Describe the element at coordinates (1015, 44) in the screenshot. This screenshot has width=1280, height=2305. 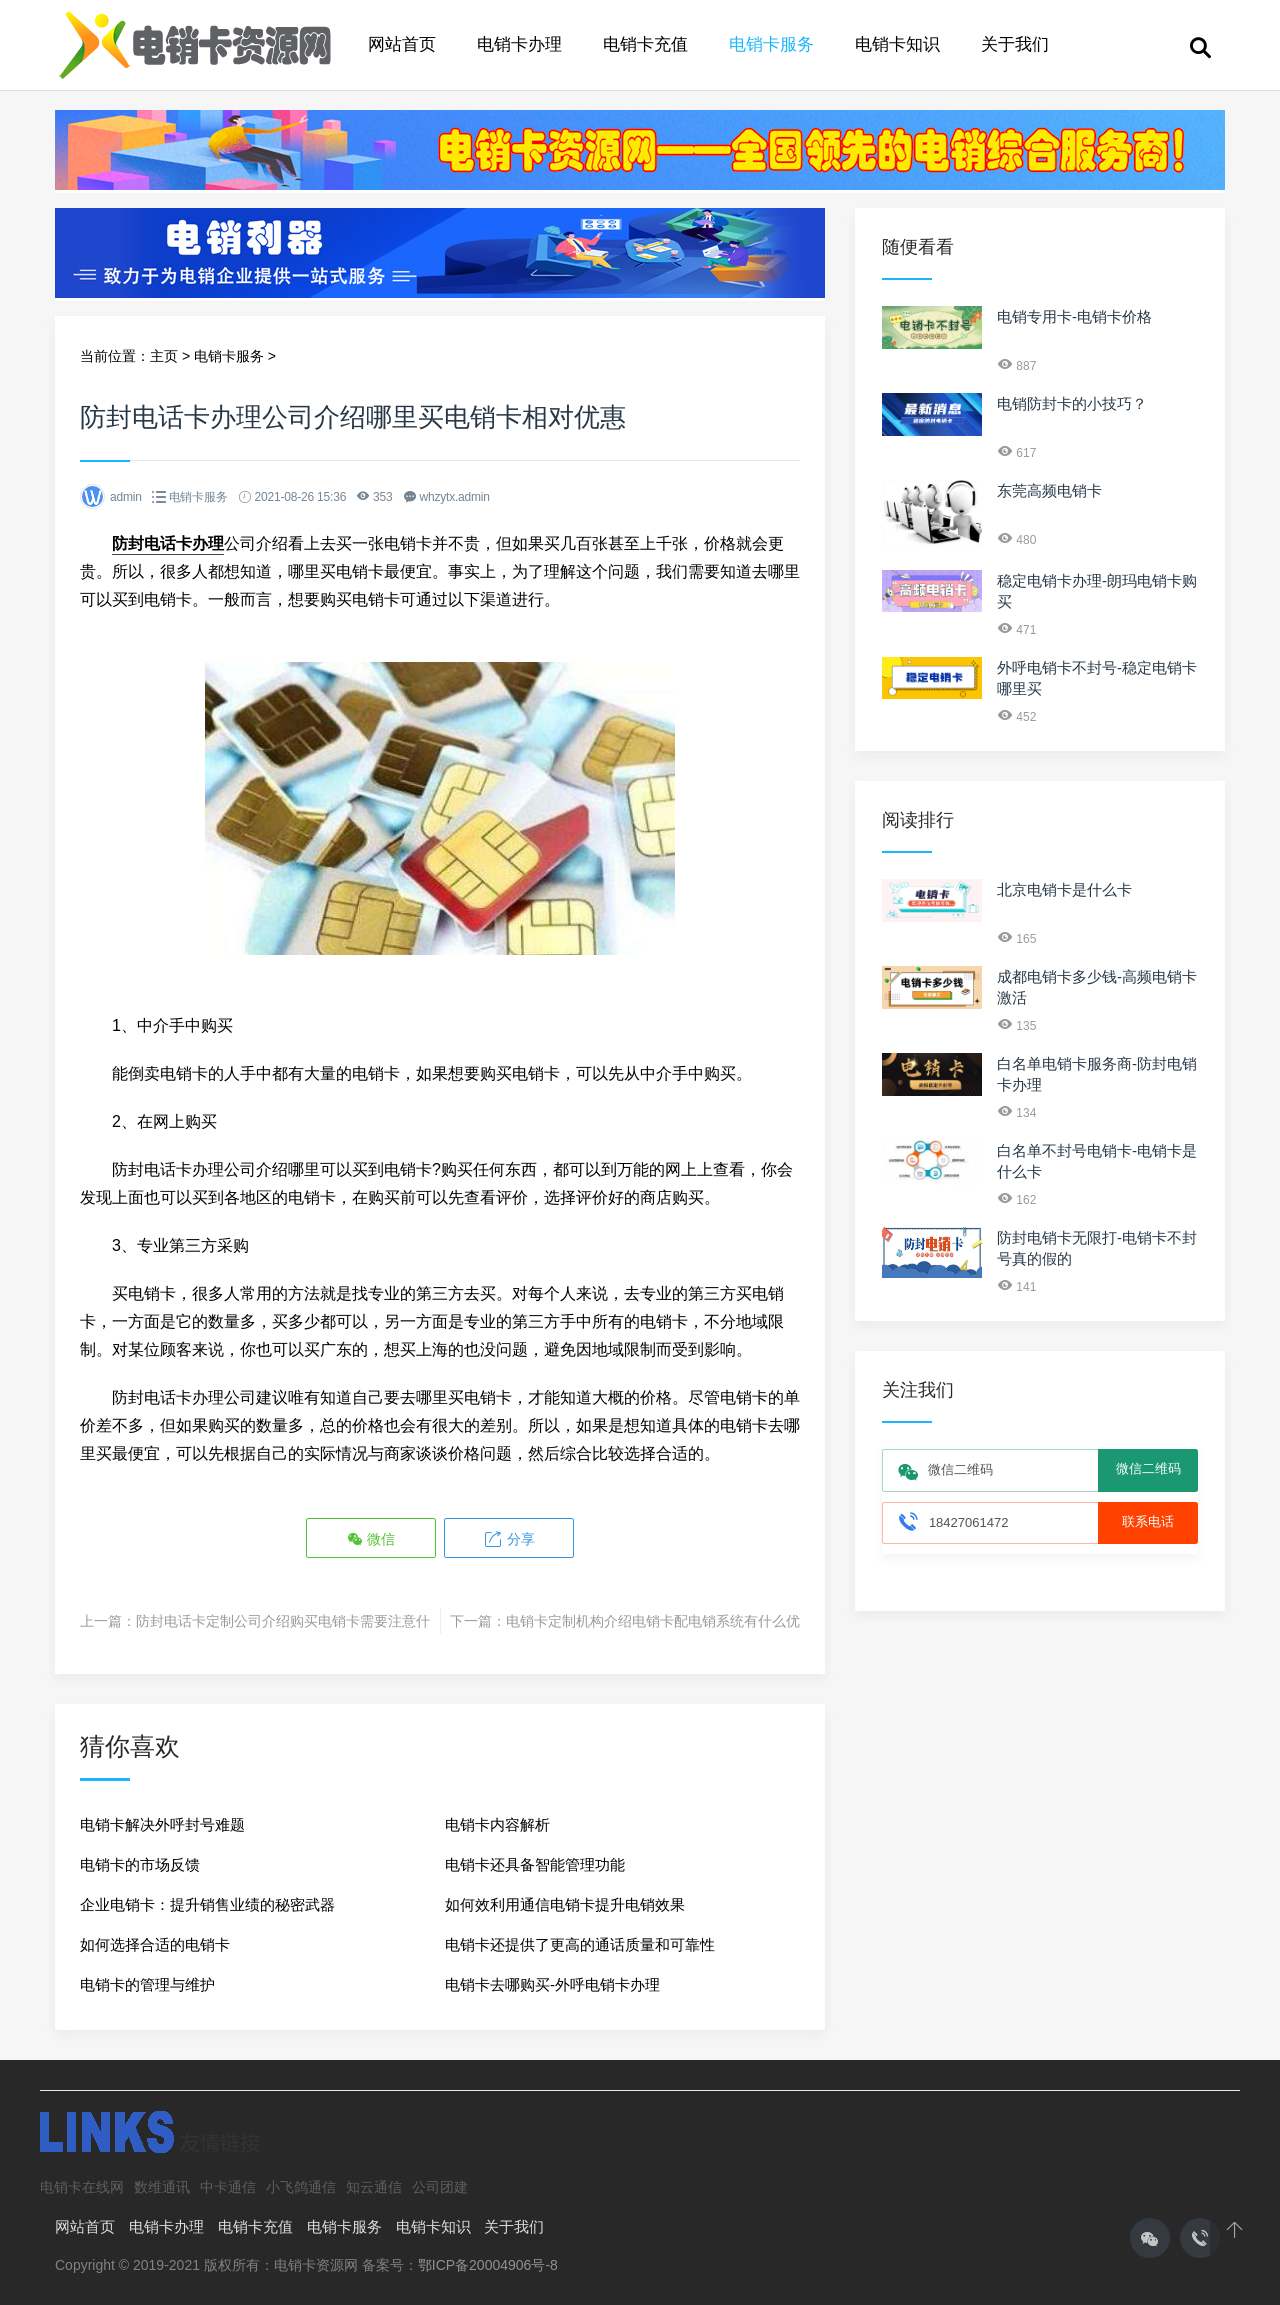
I see `关于我们` at that location.